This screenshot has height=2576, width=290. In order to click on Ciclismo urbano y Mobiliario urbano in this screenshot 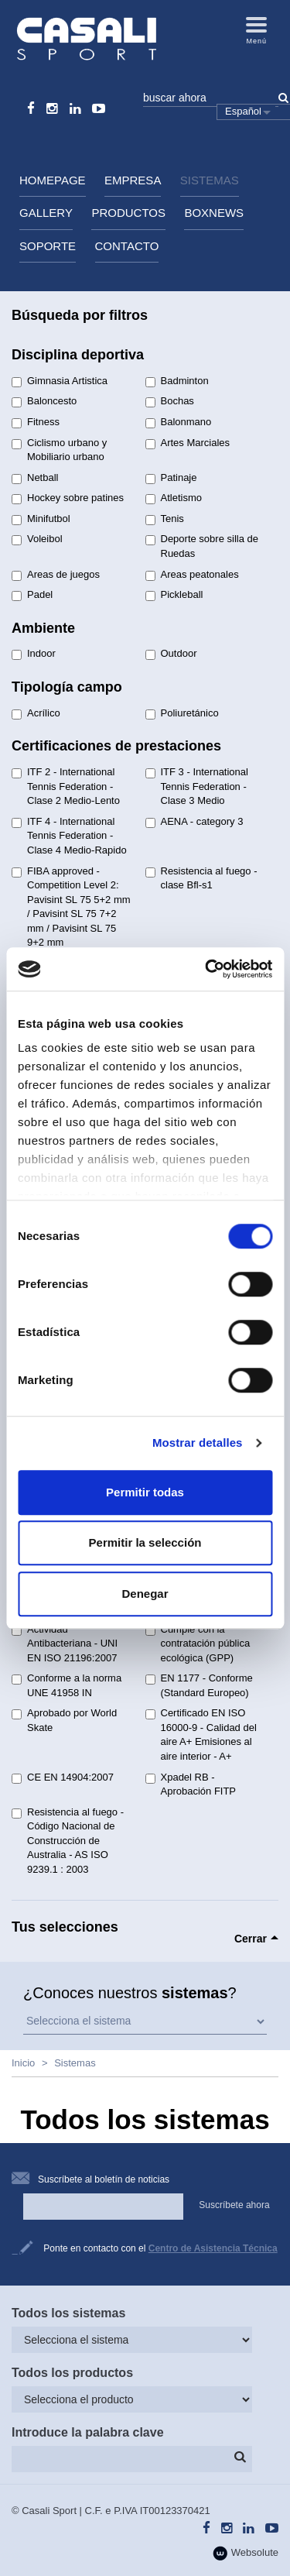, I will do `click(59, 450)`.